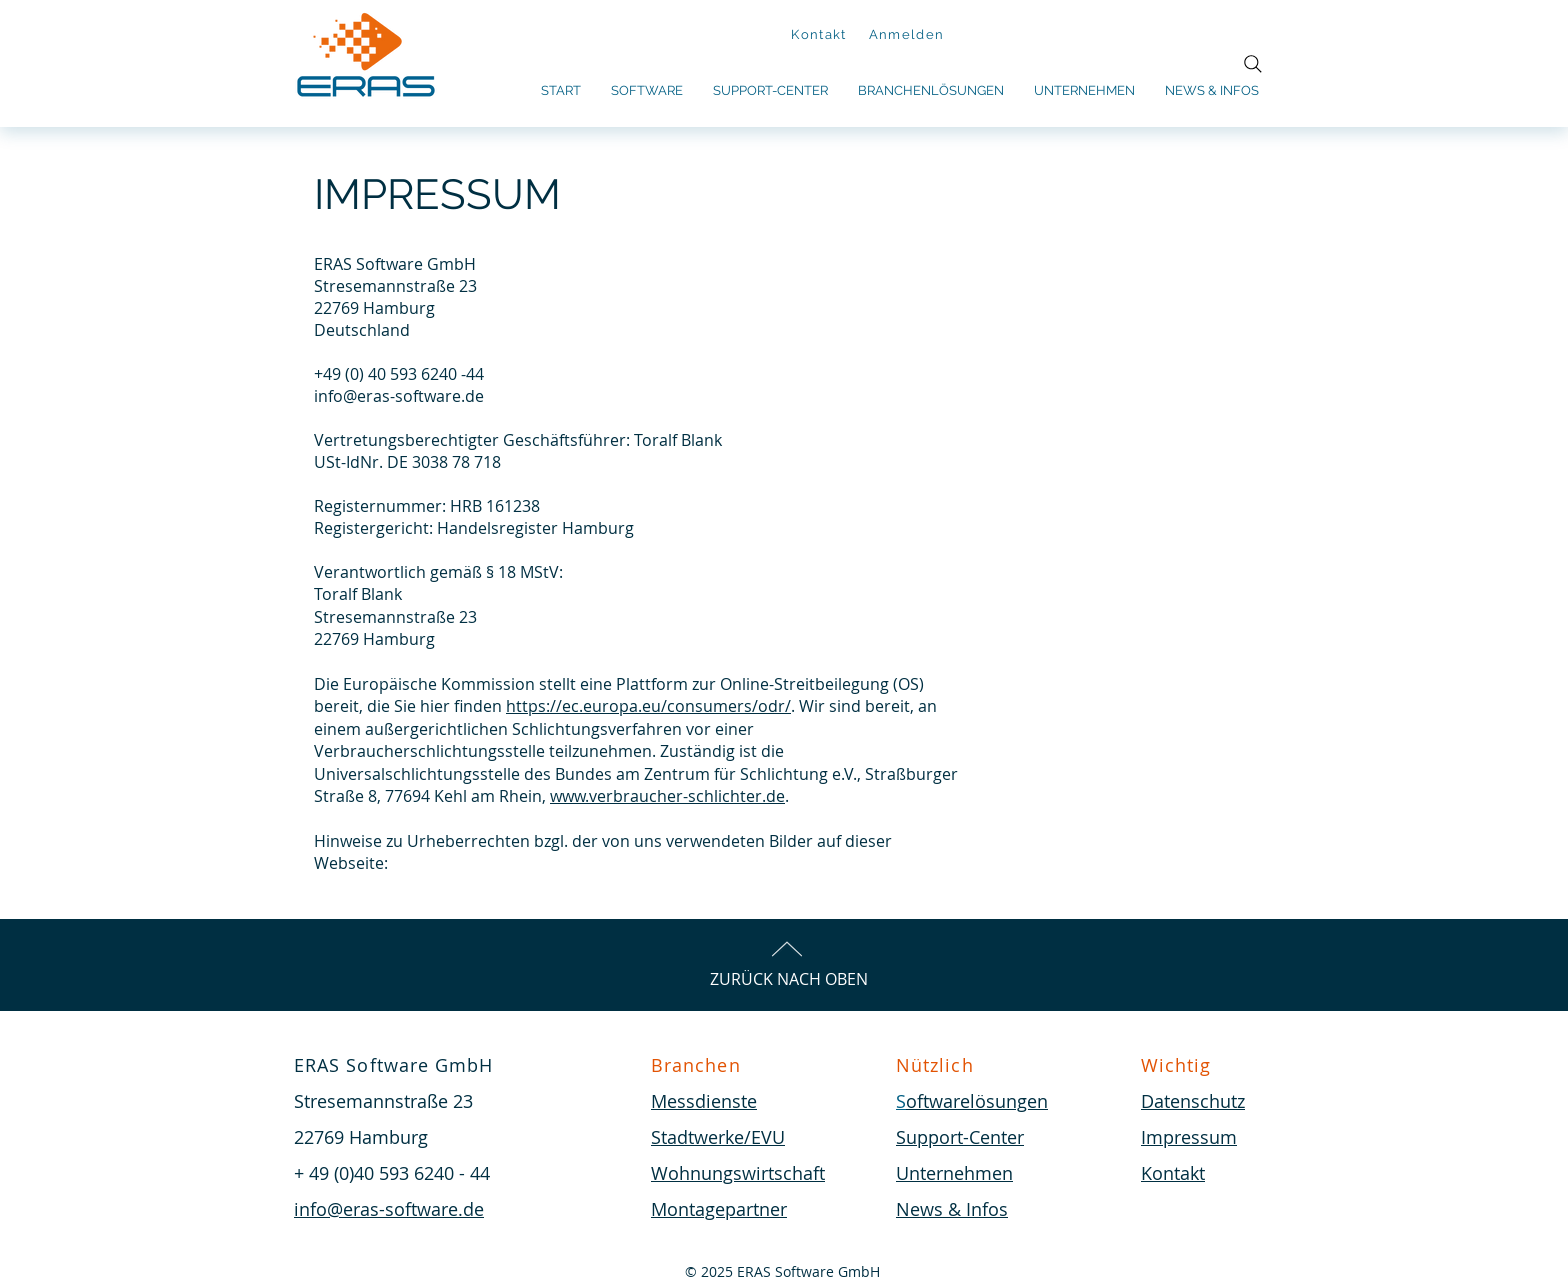  What do you see at coordinates (952, 1209) in the screenshot?
I see `News & Infos` at bounding box center [952, 1209].